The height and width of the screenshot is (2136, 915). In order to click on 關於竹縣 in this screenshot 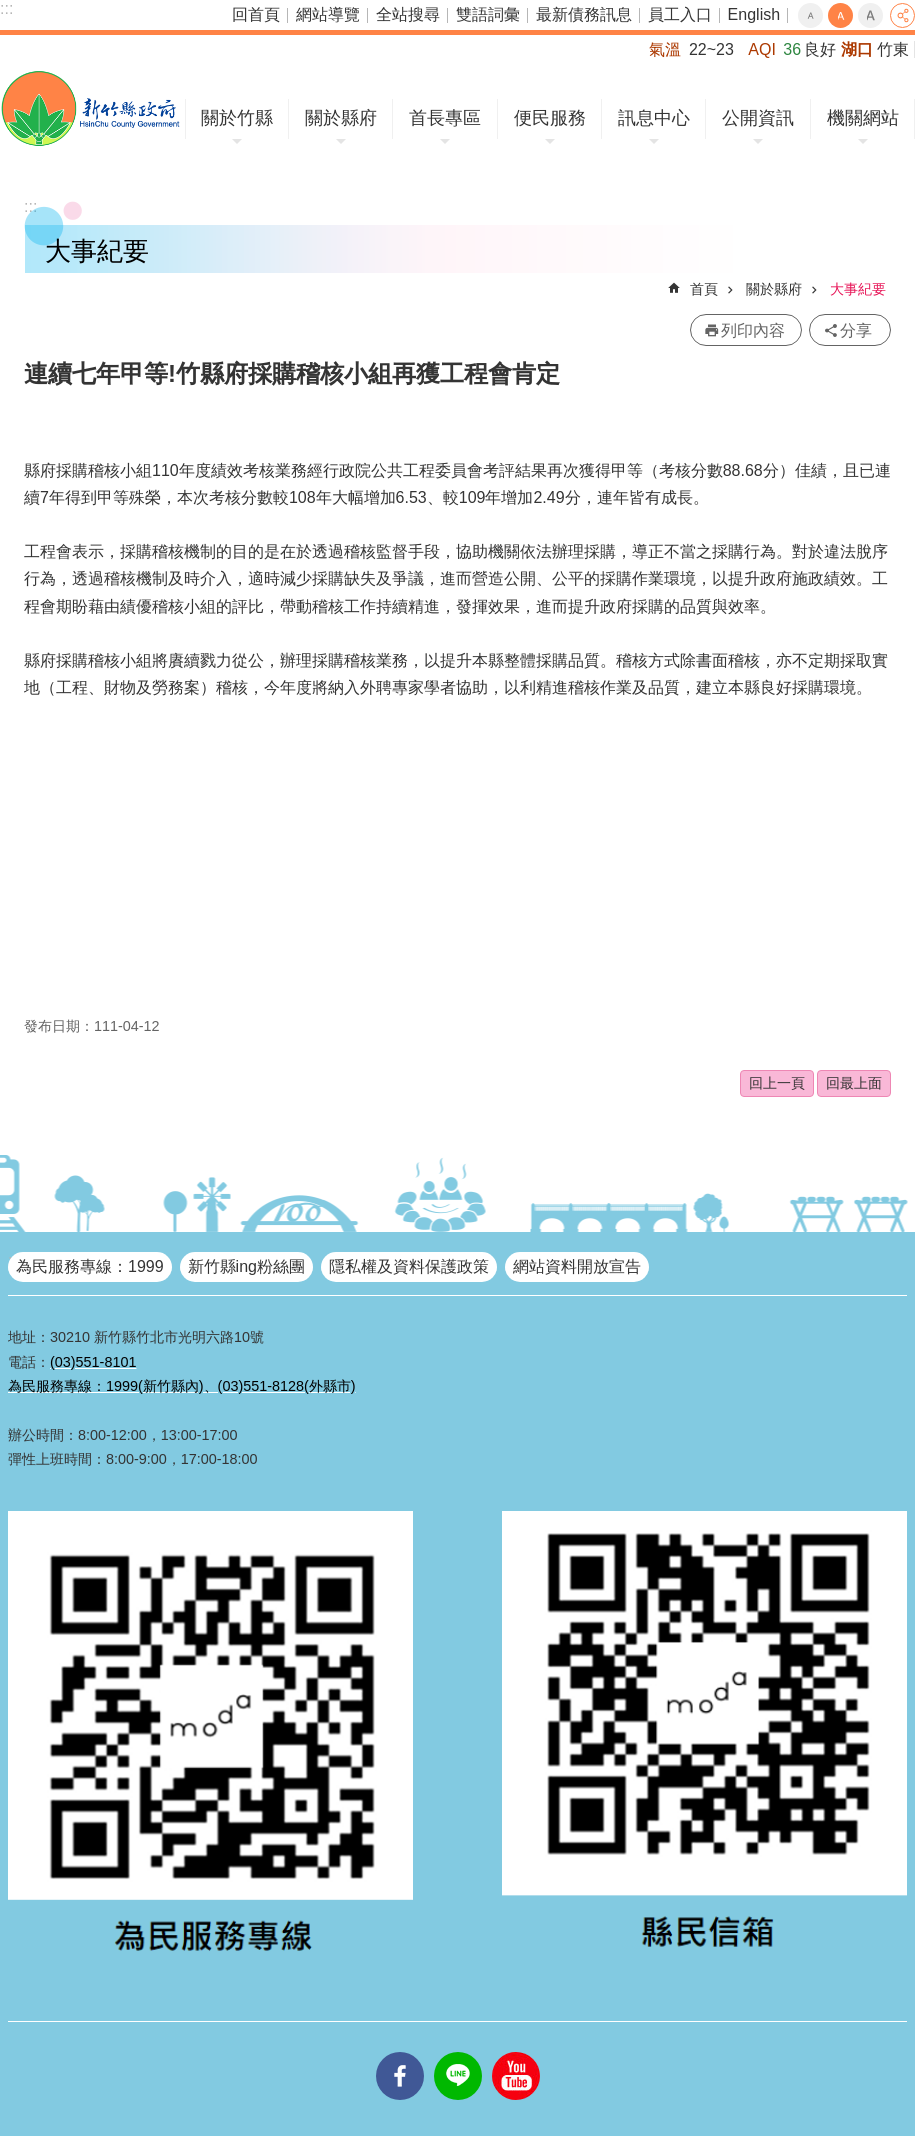, I will do `click(237, 118)`.